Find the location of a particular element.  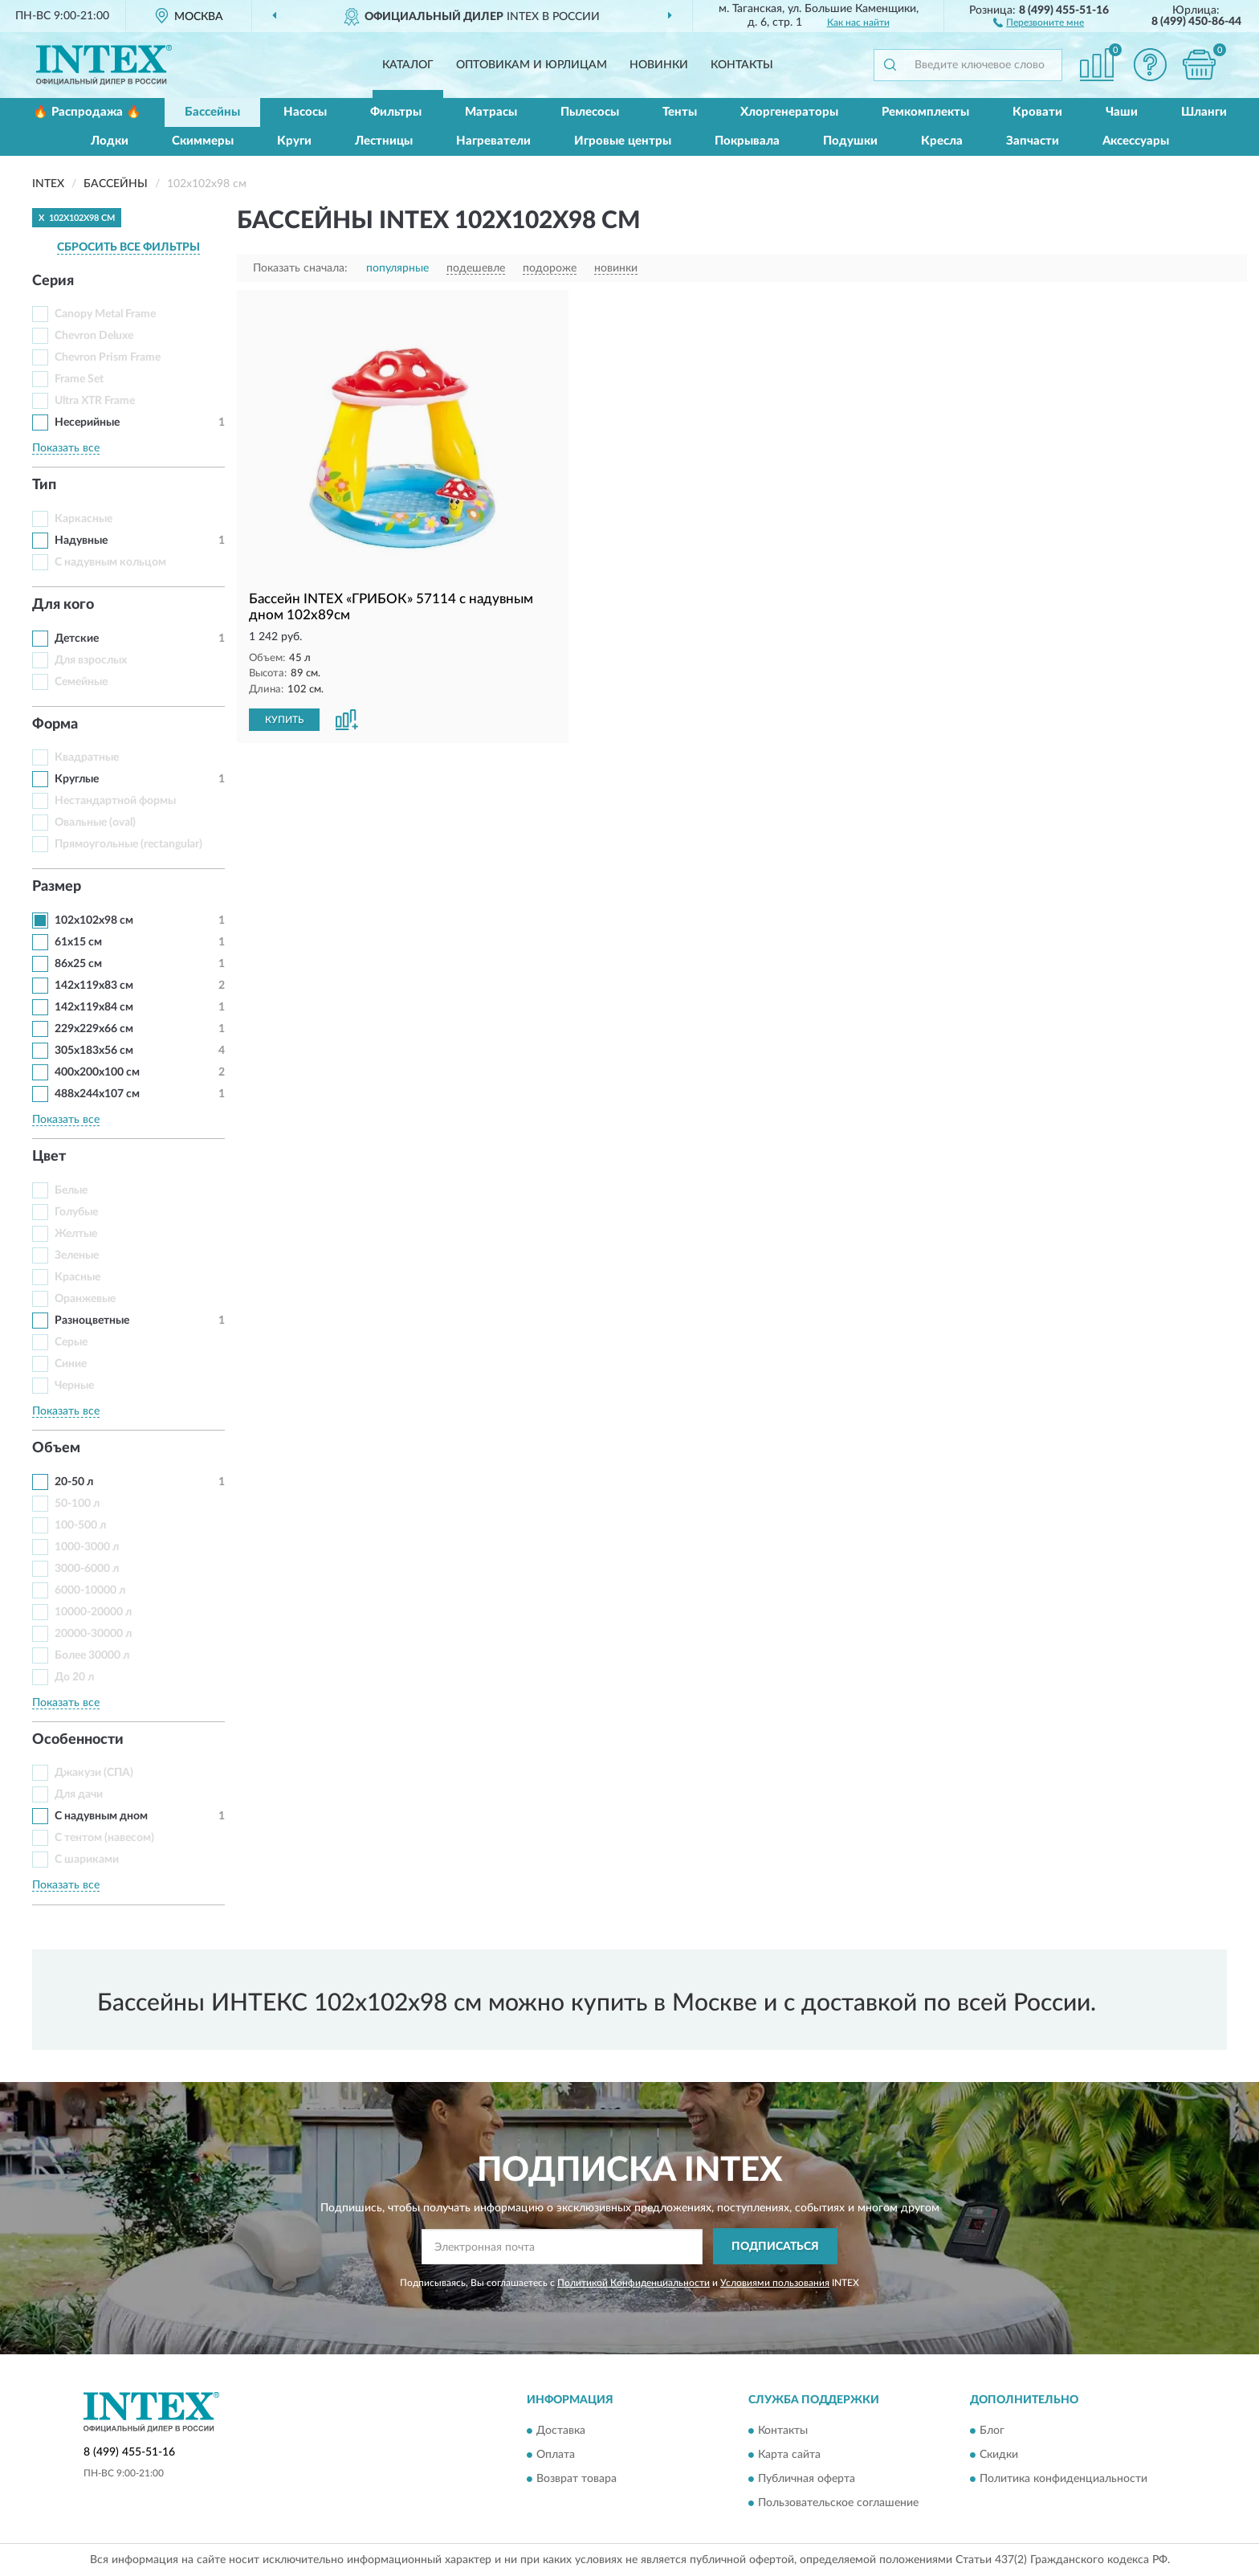

Прямоугольные (rectangular) is located at coordinates (128, 844).